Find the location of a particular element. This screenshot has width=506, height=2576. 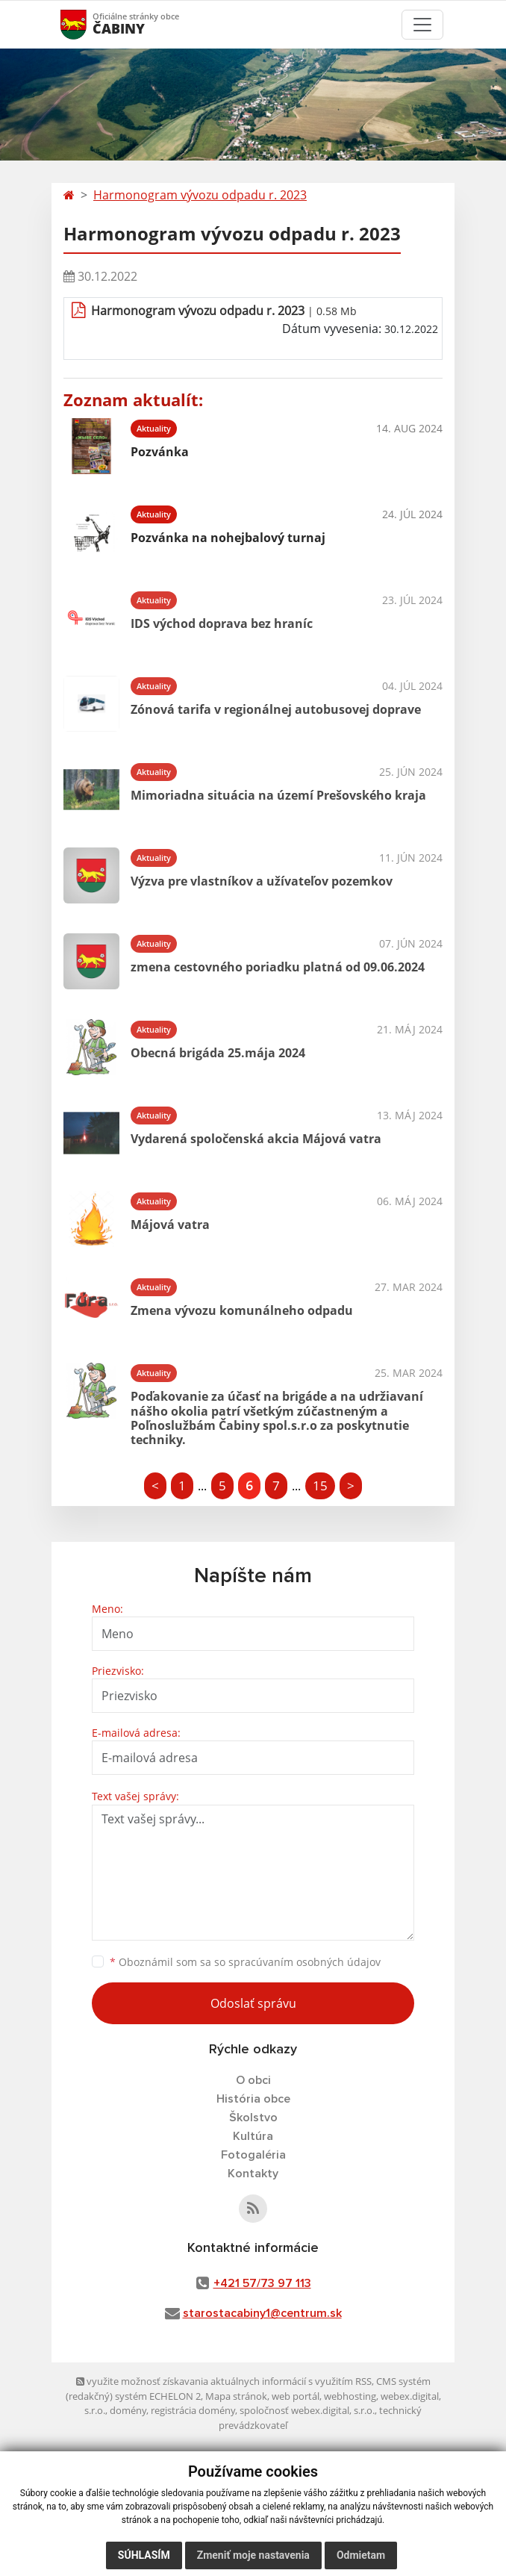

zmena cestovného poriadku platná od 09.06.2024 is located at coordinates (278, 967).